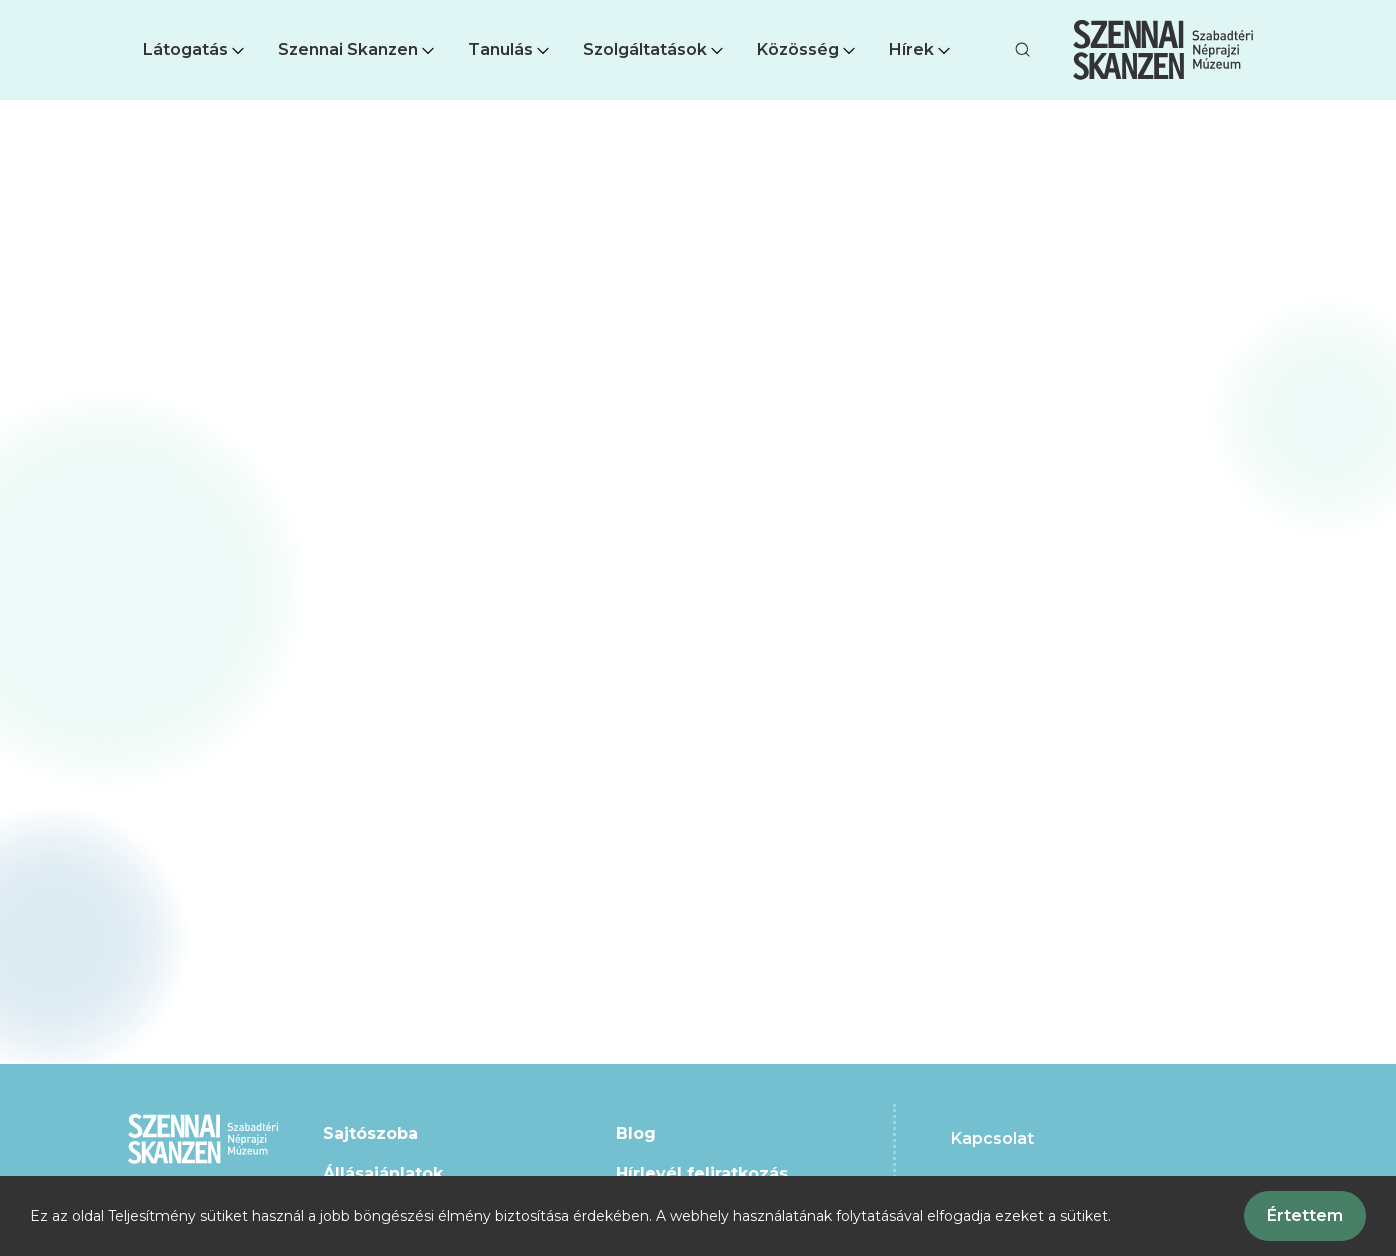  Describe the element at coordinates (195, 49) in the screenshot. I see `Látogatás` at that location.